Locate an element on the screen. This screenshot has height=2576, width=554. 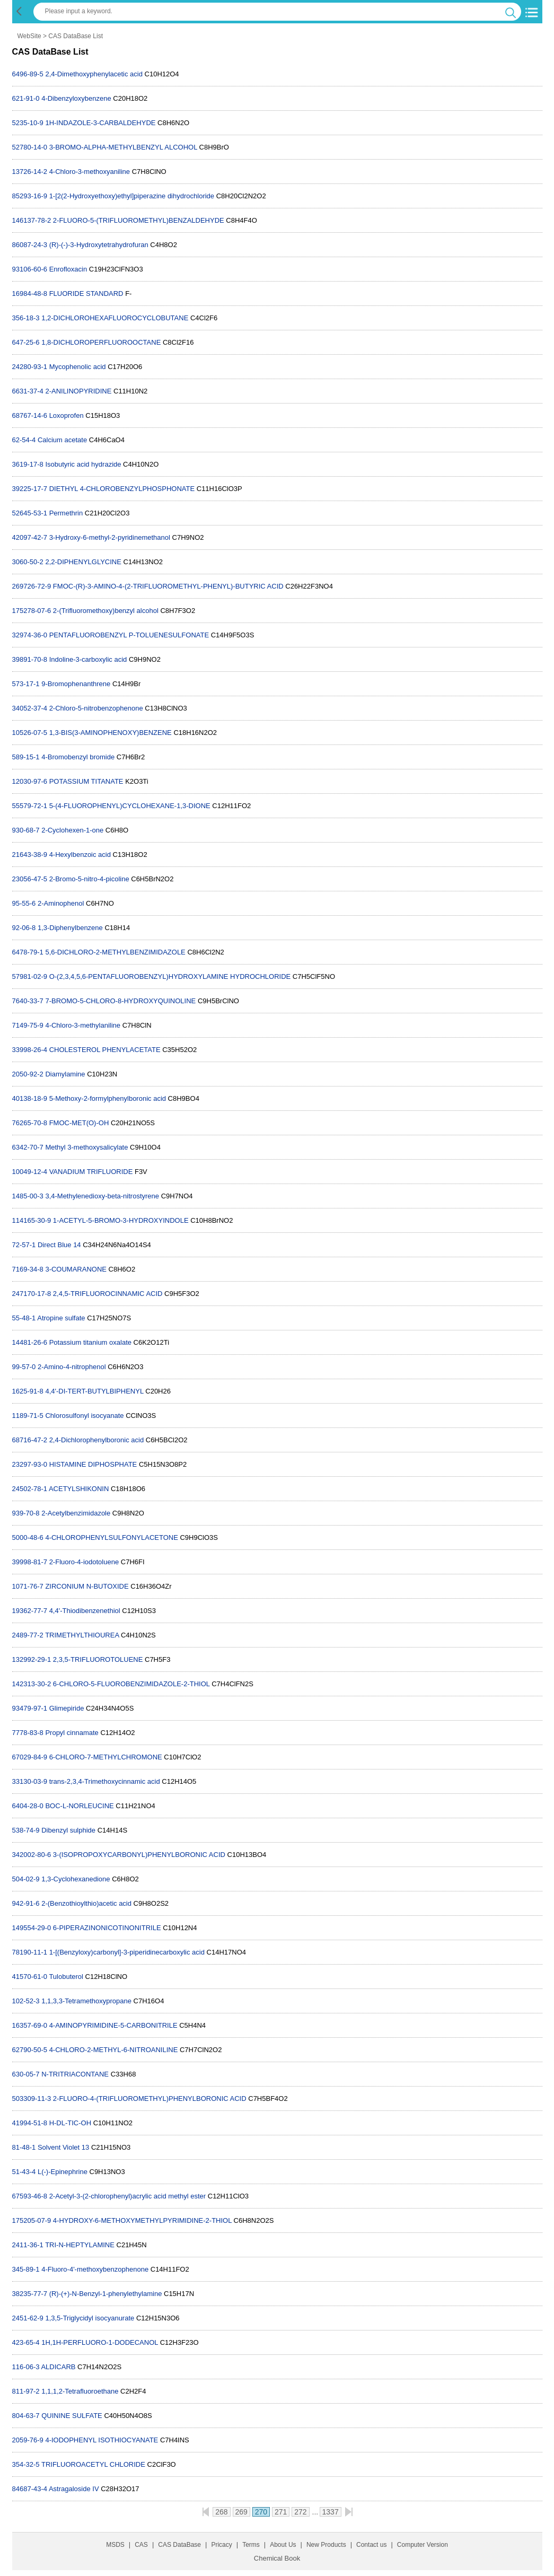
3-COUMARANONE is located at coordinates (76, 1269).